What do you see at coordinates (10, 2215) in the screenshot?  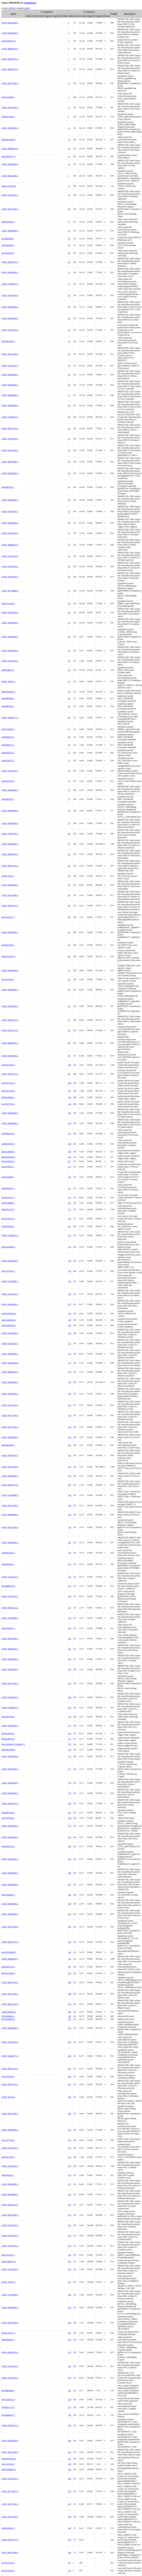 I see `ref|XP_002322426.1|` at bounding box center [10, 2215].